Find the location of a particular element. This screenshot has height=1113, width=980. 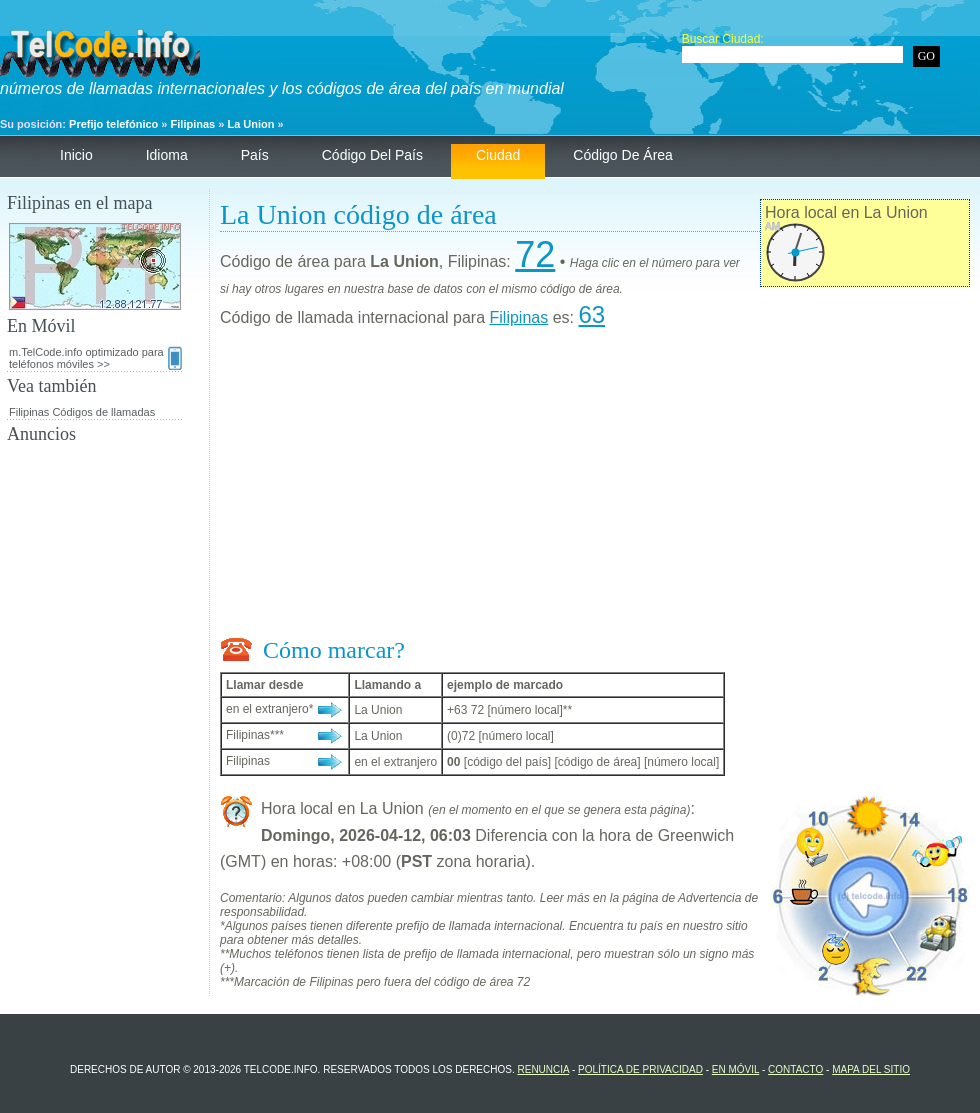

72 is located at coordinates (535, 254).